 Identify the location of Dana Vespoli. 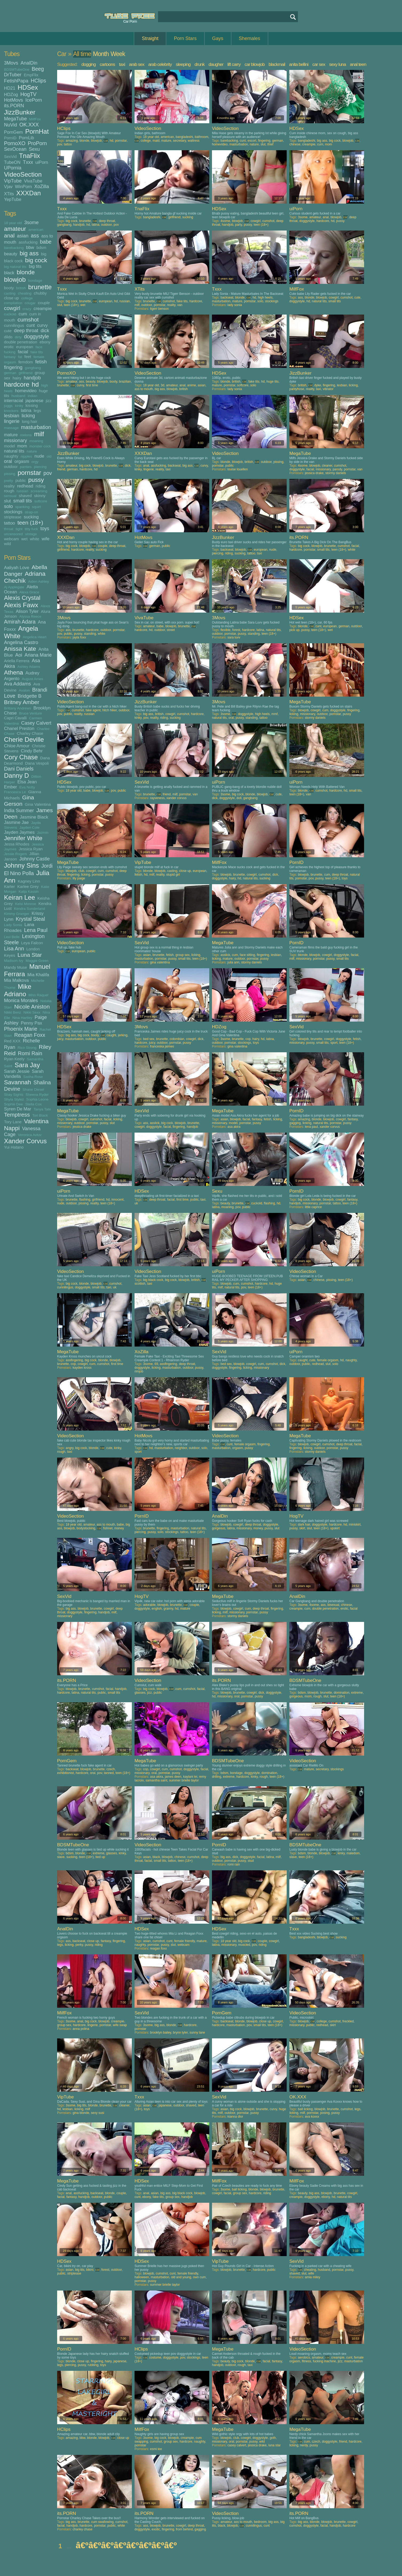
(37, 763).